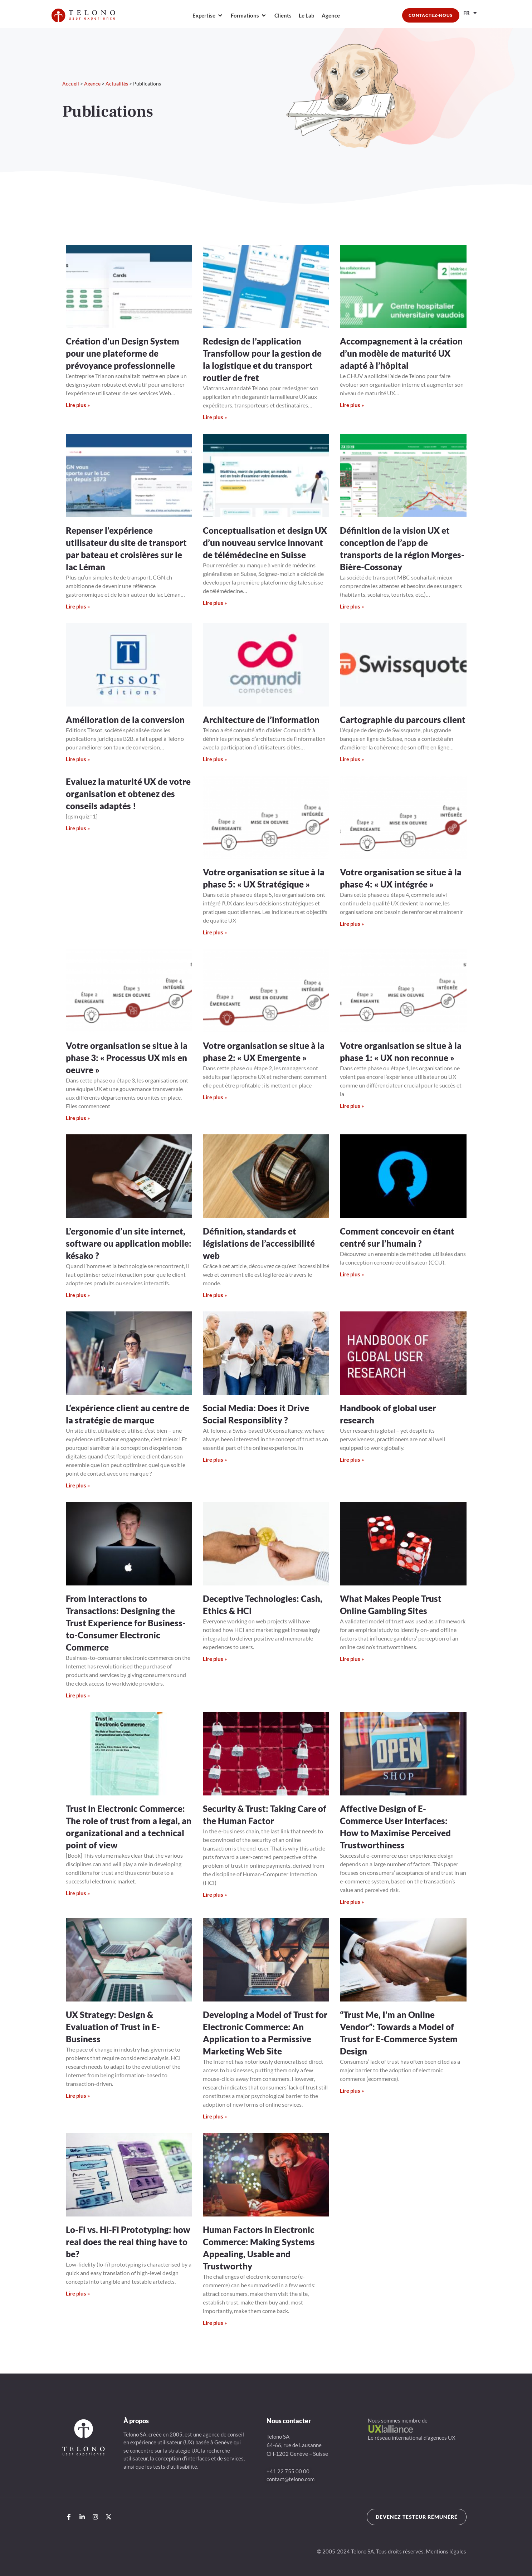  I want to click on Lo-Fi vs. Hi-Fi Prototyping: how real does the real thing have to be?, so click(128, 2241).